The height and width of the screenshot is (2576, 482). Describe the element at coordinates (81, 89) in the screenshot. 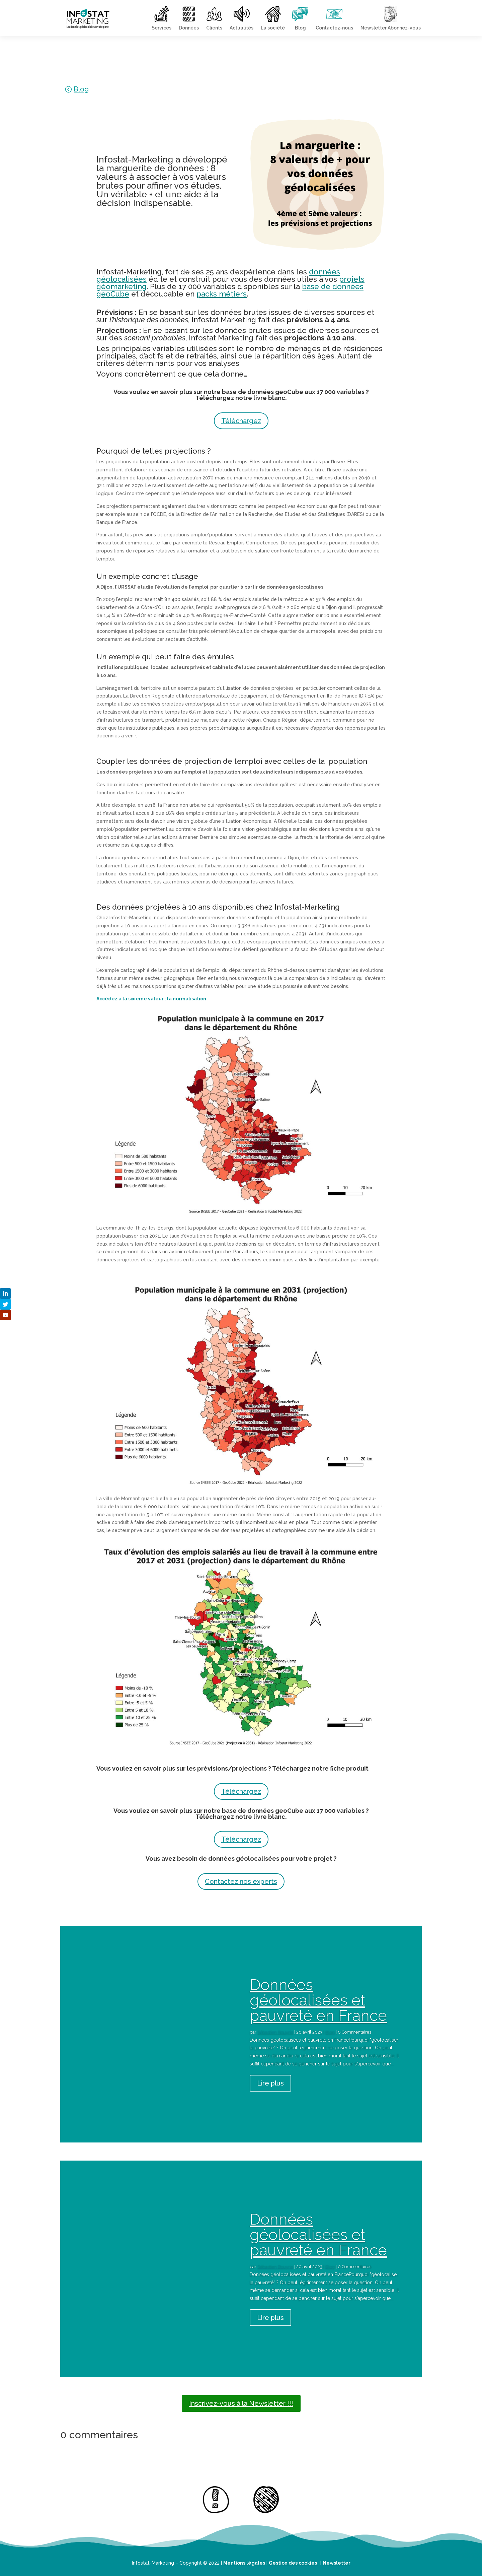

I see `Blog` at that location.